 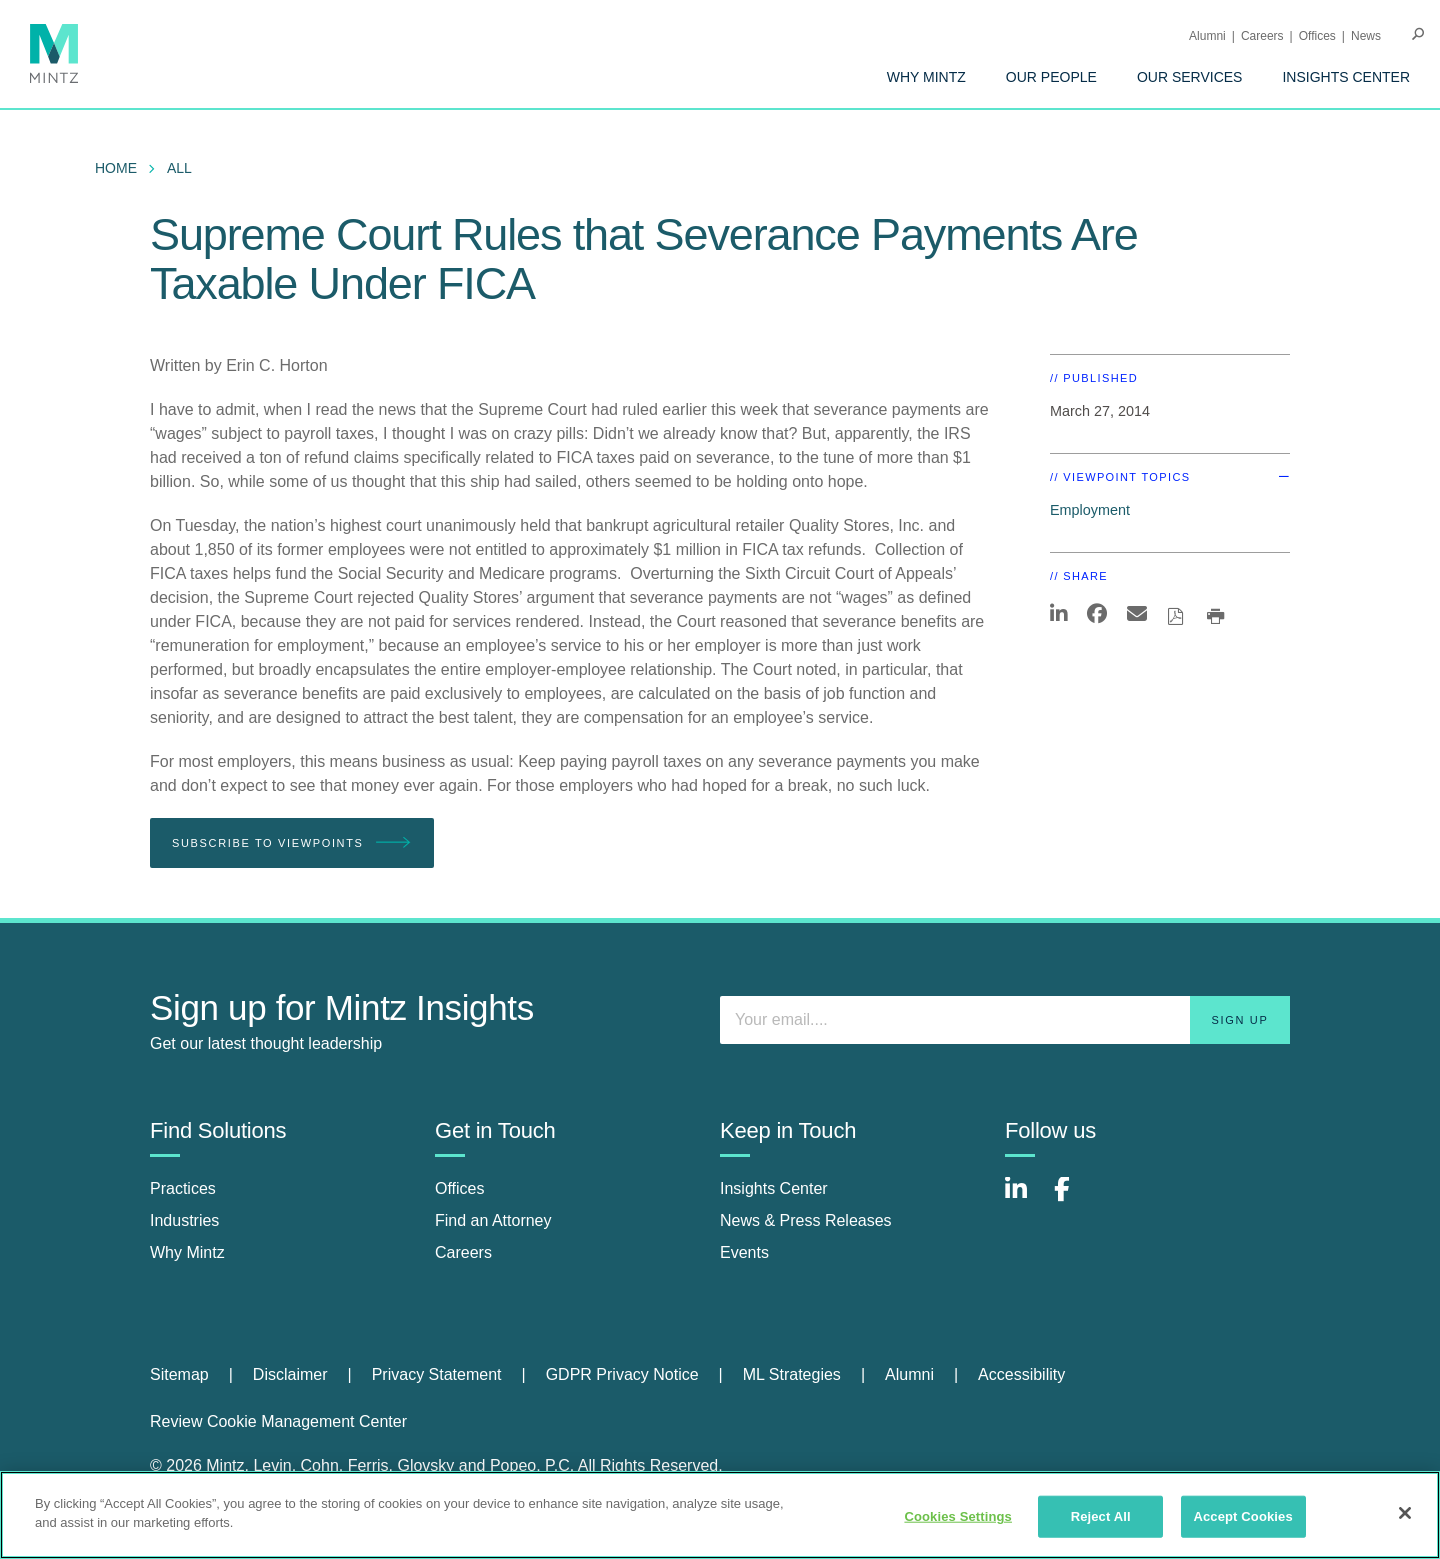 I want to click on Review Cookie Management Center, so click(x=278, y=1421).